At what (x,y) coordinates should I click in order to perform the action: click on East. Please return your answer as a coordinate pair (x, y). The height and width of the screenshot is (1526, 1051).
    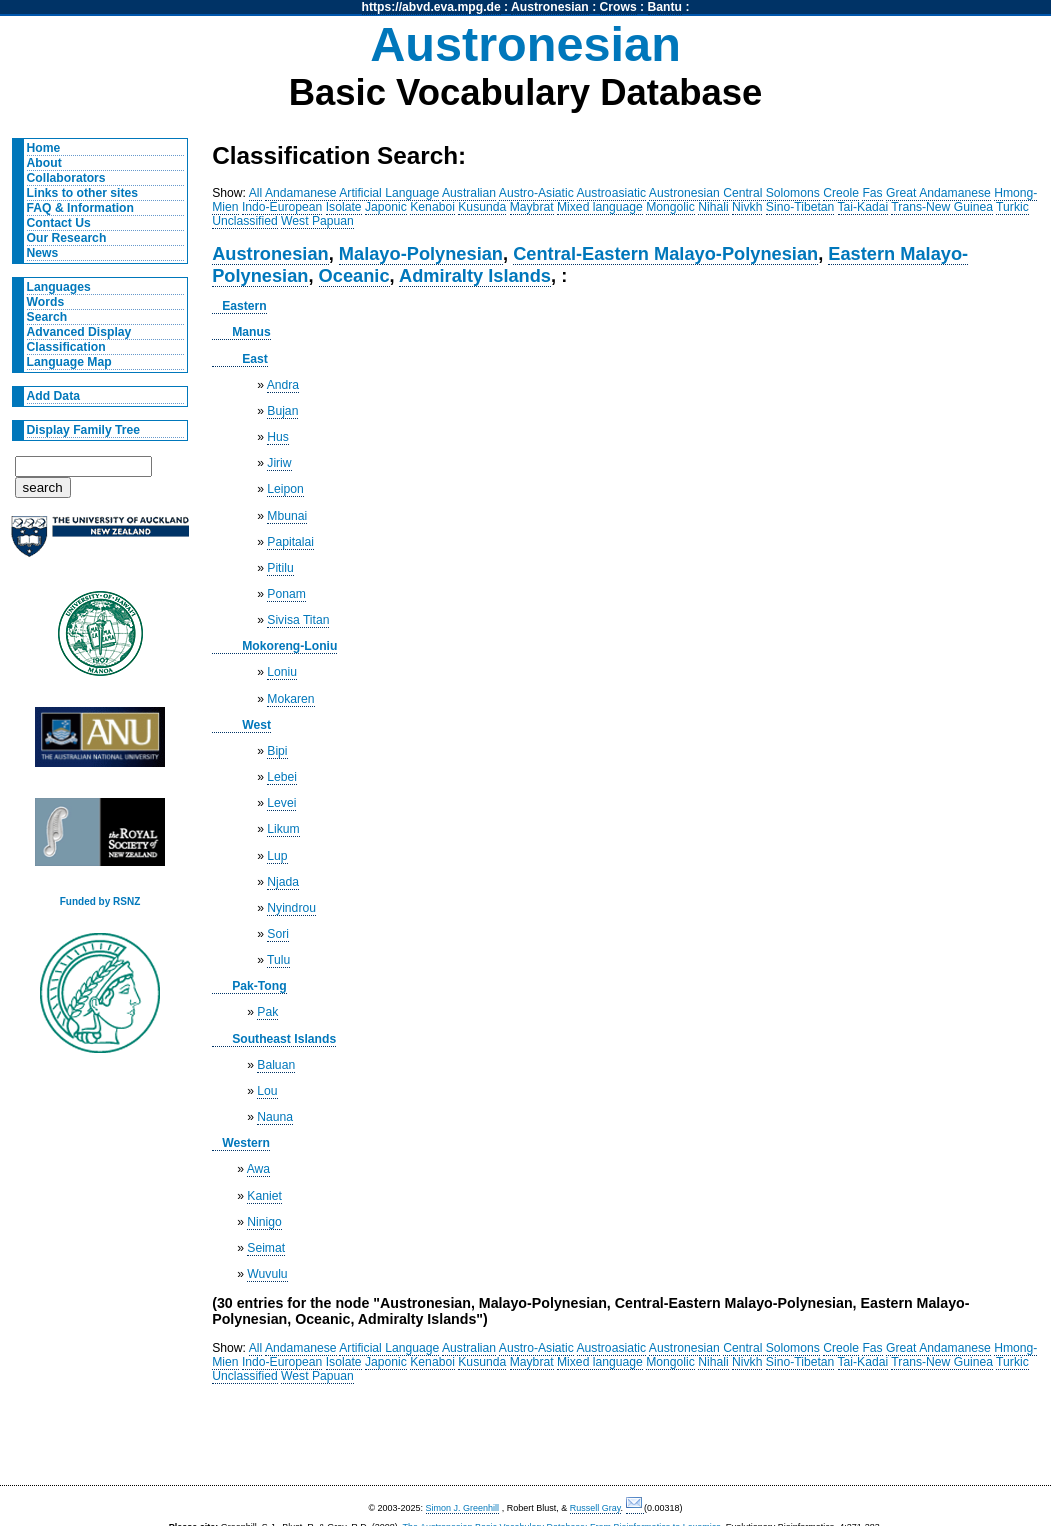
    Looking at the image, I should click on (255, 359).